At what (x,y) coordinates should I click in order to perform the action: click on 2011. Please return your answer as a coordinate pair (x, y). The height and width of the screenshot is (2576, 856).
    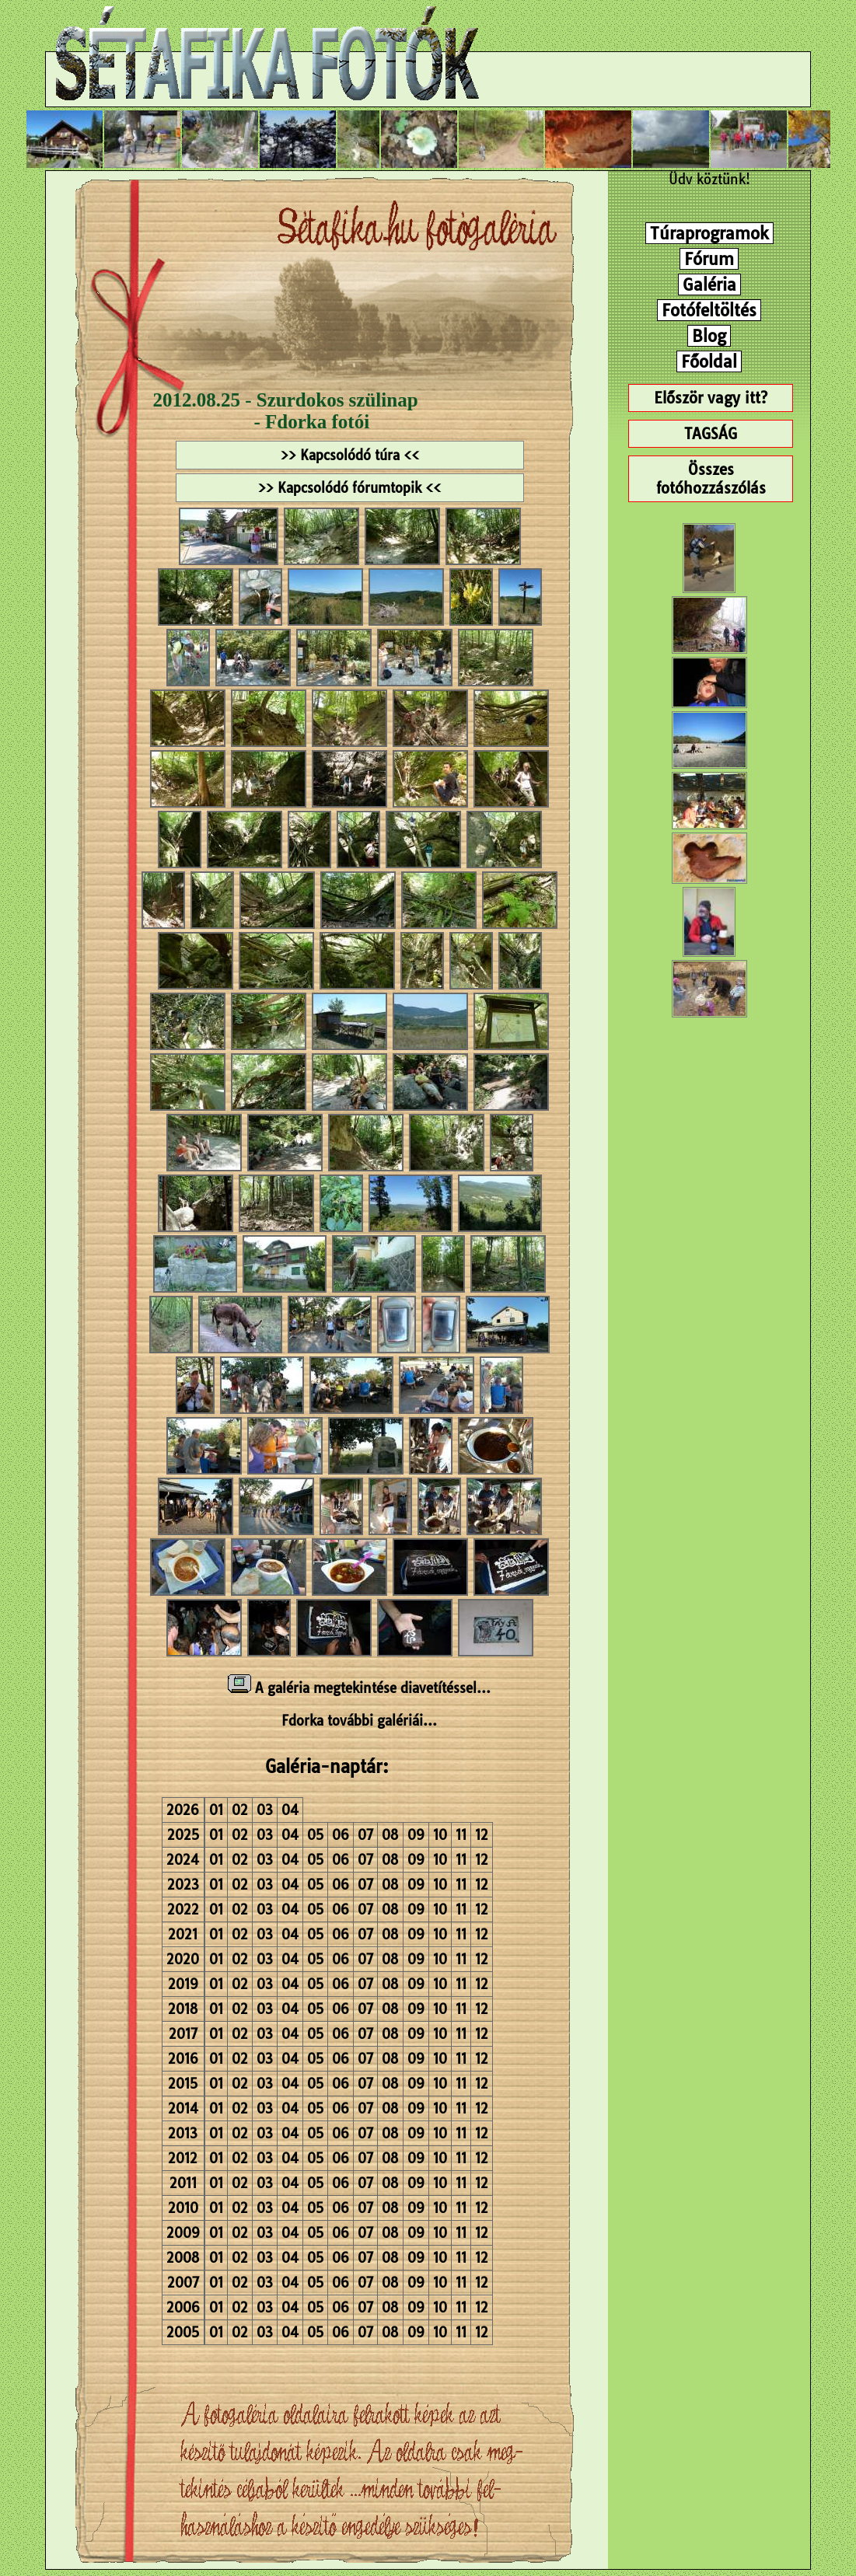
    Looking at the image, I should click on (183, 2183).